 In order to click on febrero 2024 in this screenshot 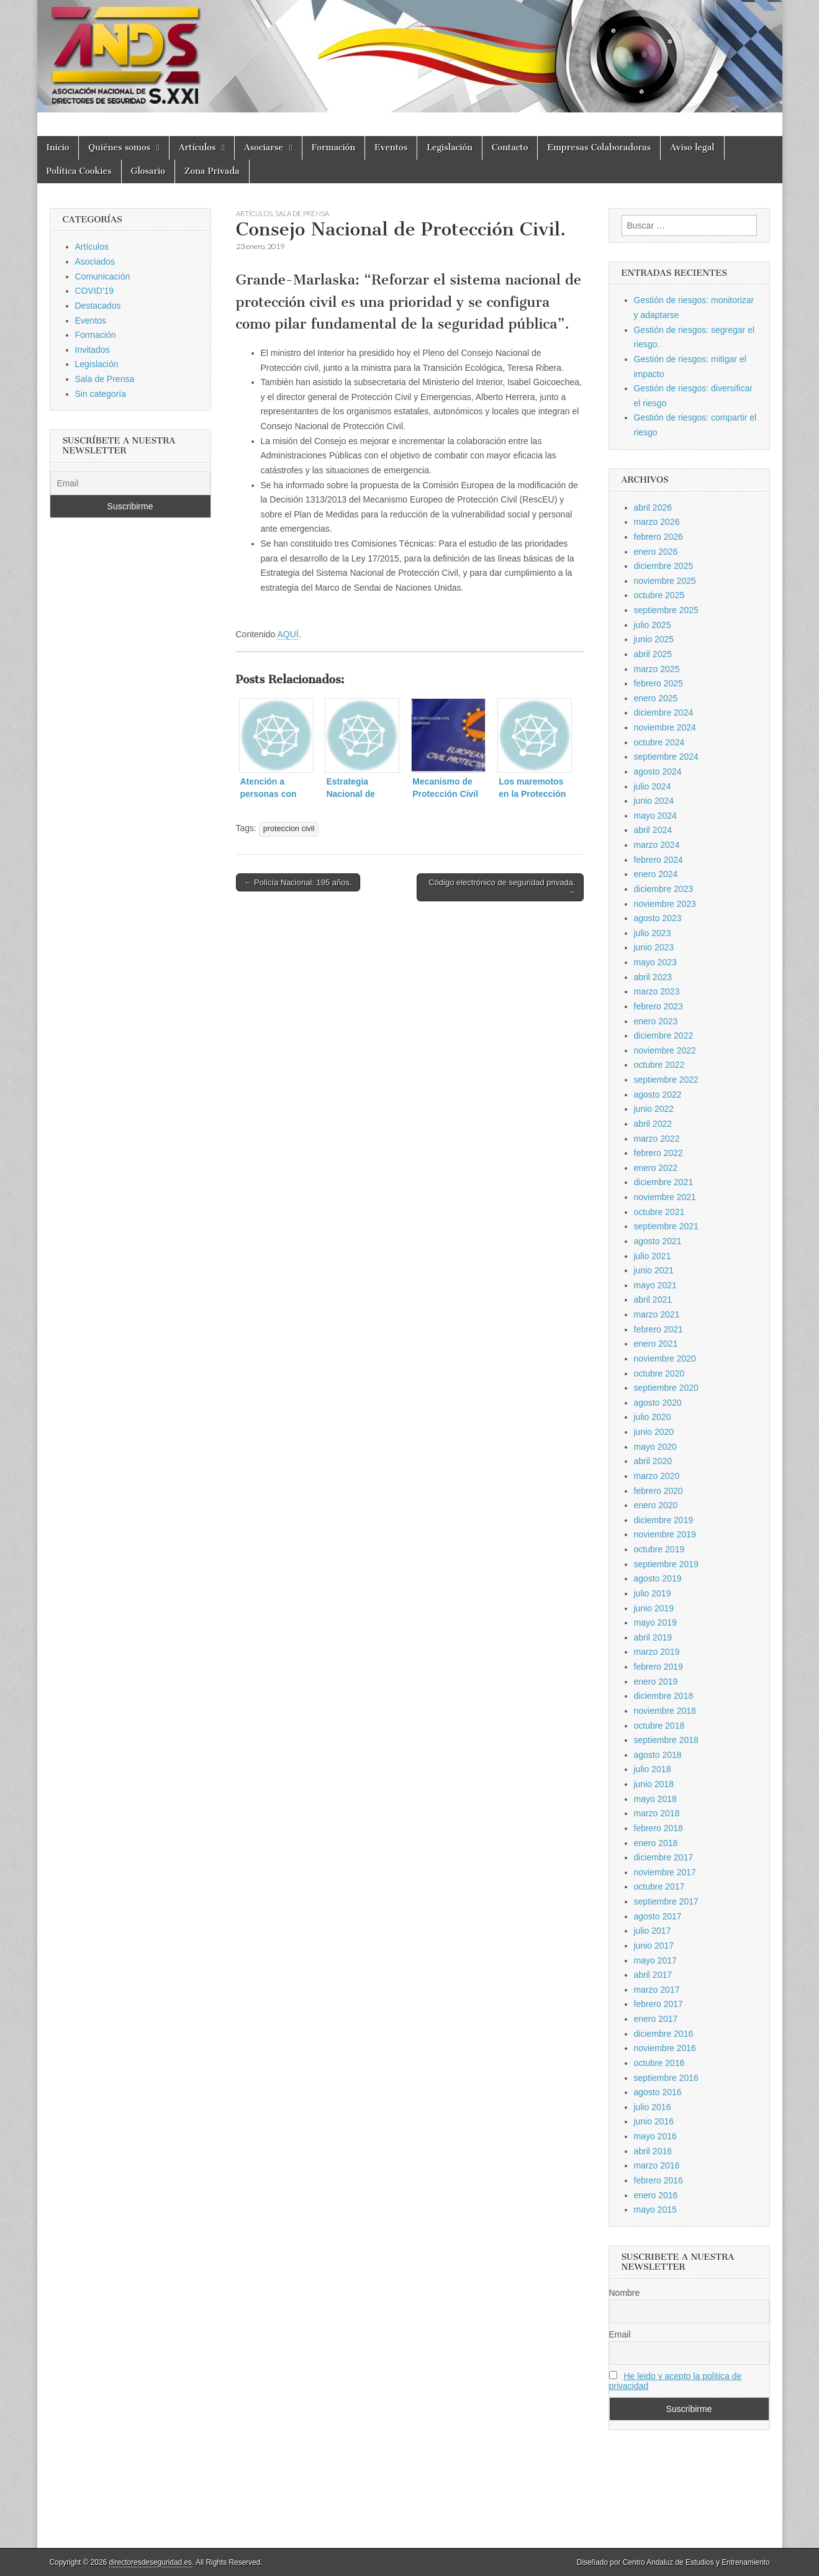, I will do `click(658, 860)`.